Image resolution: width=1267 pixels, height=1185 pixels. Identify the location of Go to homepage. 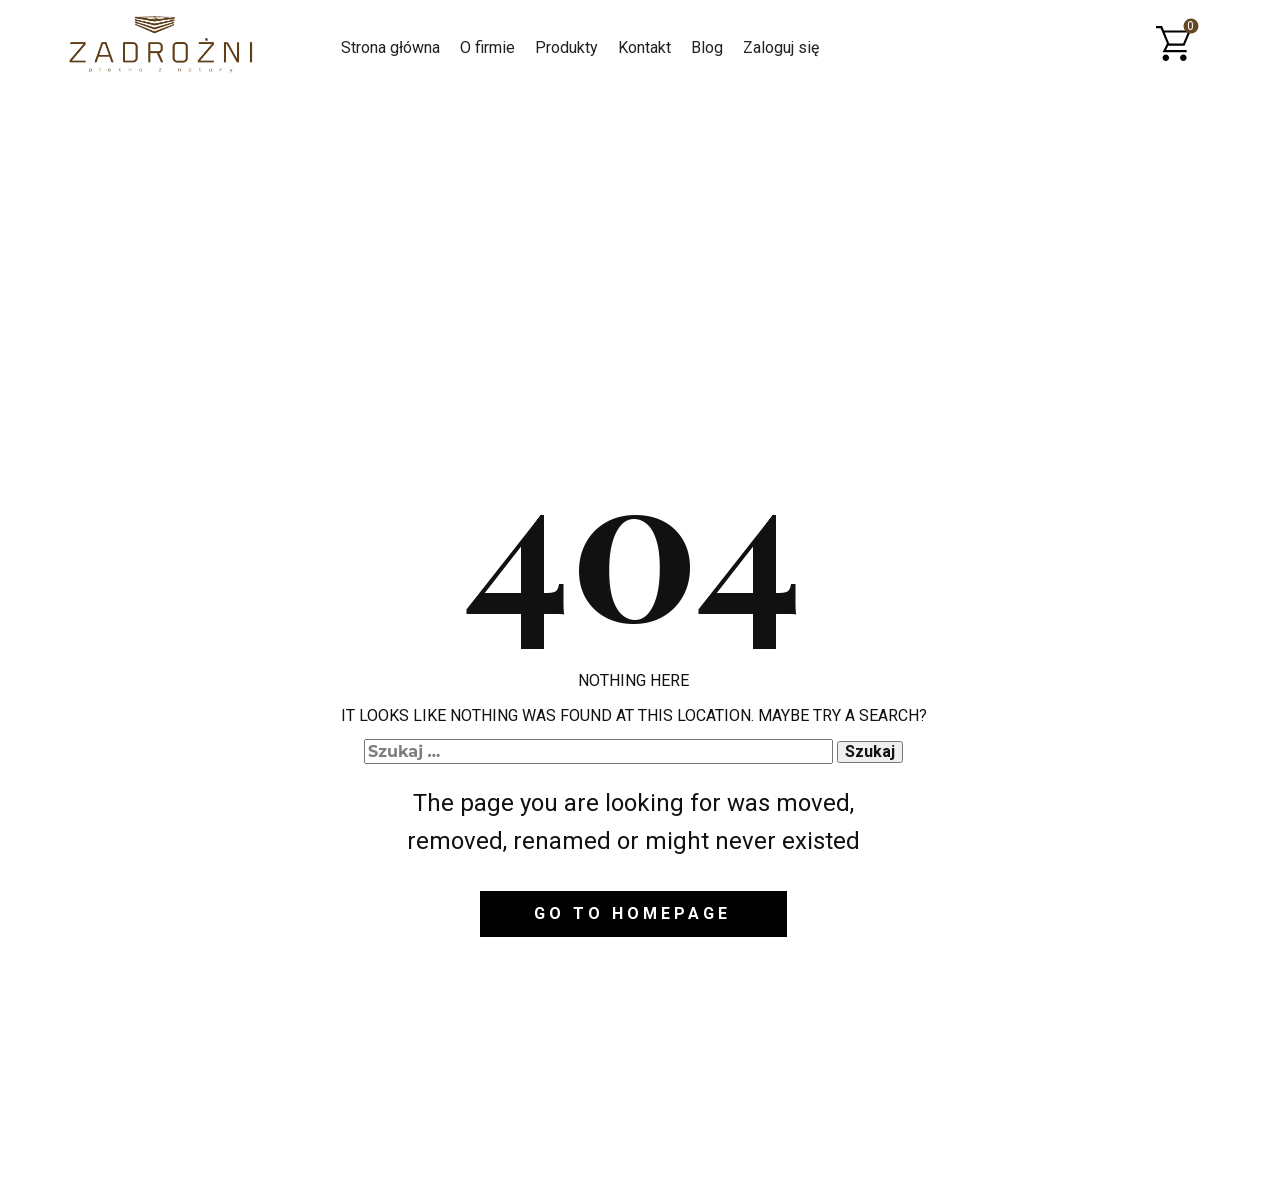
(632, 913).